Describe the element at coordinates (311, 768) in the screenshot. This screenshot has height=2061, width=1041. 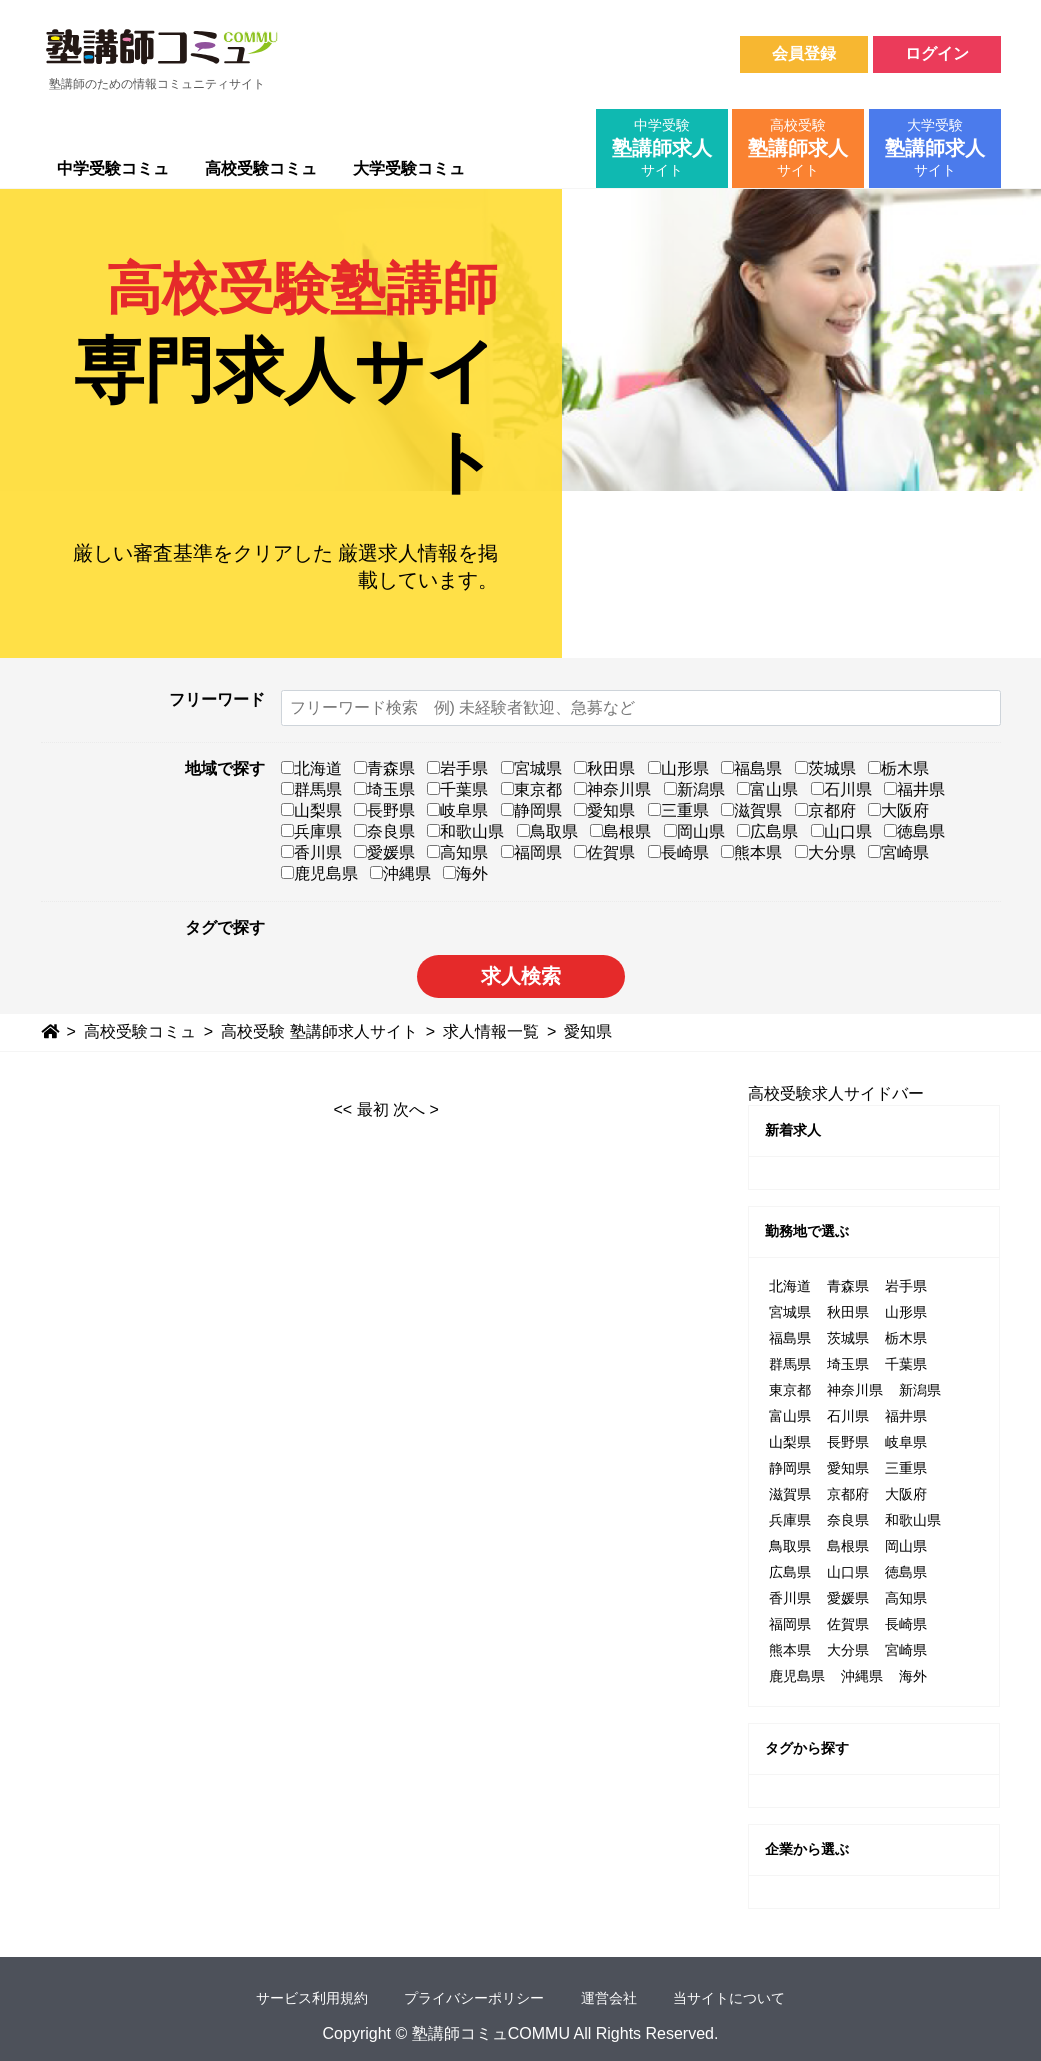
I see `北海道` at that location.